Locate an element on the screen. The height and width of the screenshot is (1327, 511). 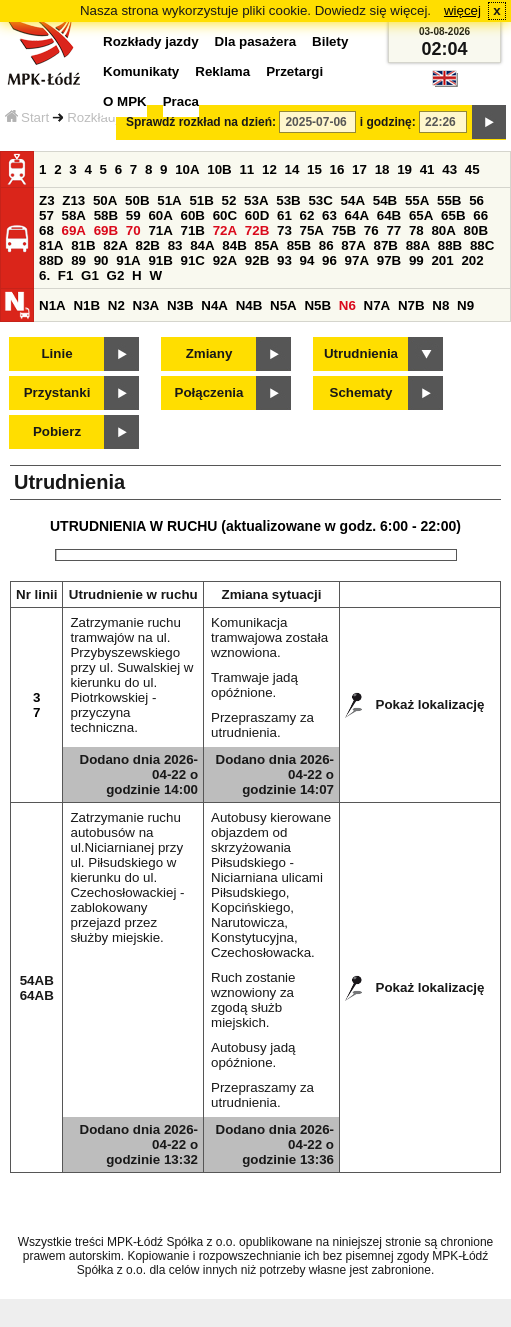
72A is located at coordinates (225, 230).